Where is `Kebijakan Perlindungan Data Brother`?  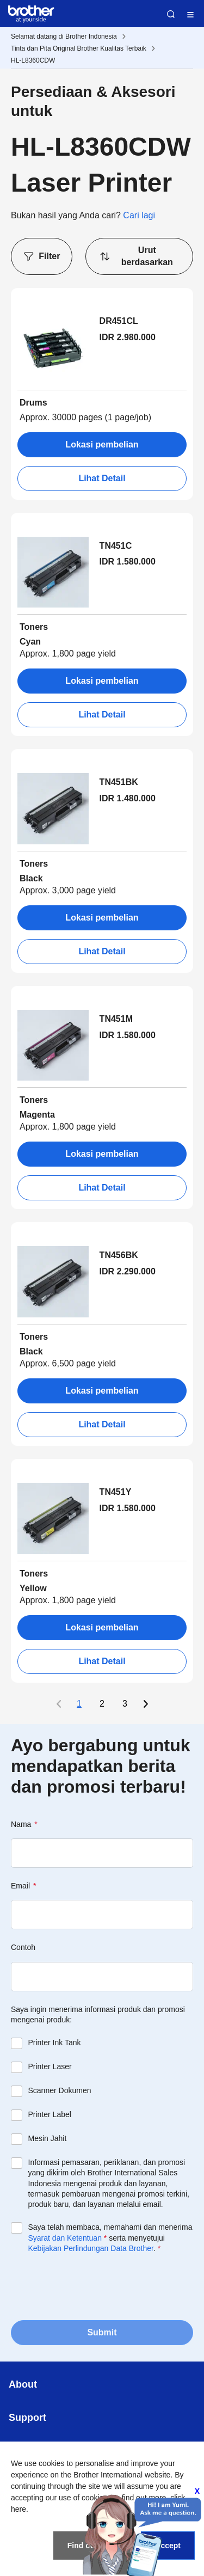
Kebijakan Perlindungan Data Brother is located at coordinates (90, 2248).